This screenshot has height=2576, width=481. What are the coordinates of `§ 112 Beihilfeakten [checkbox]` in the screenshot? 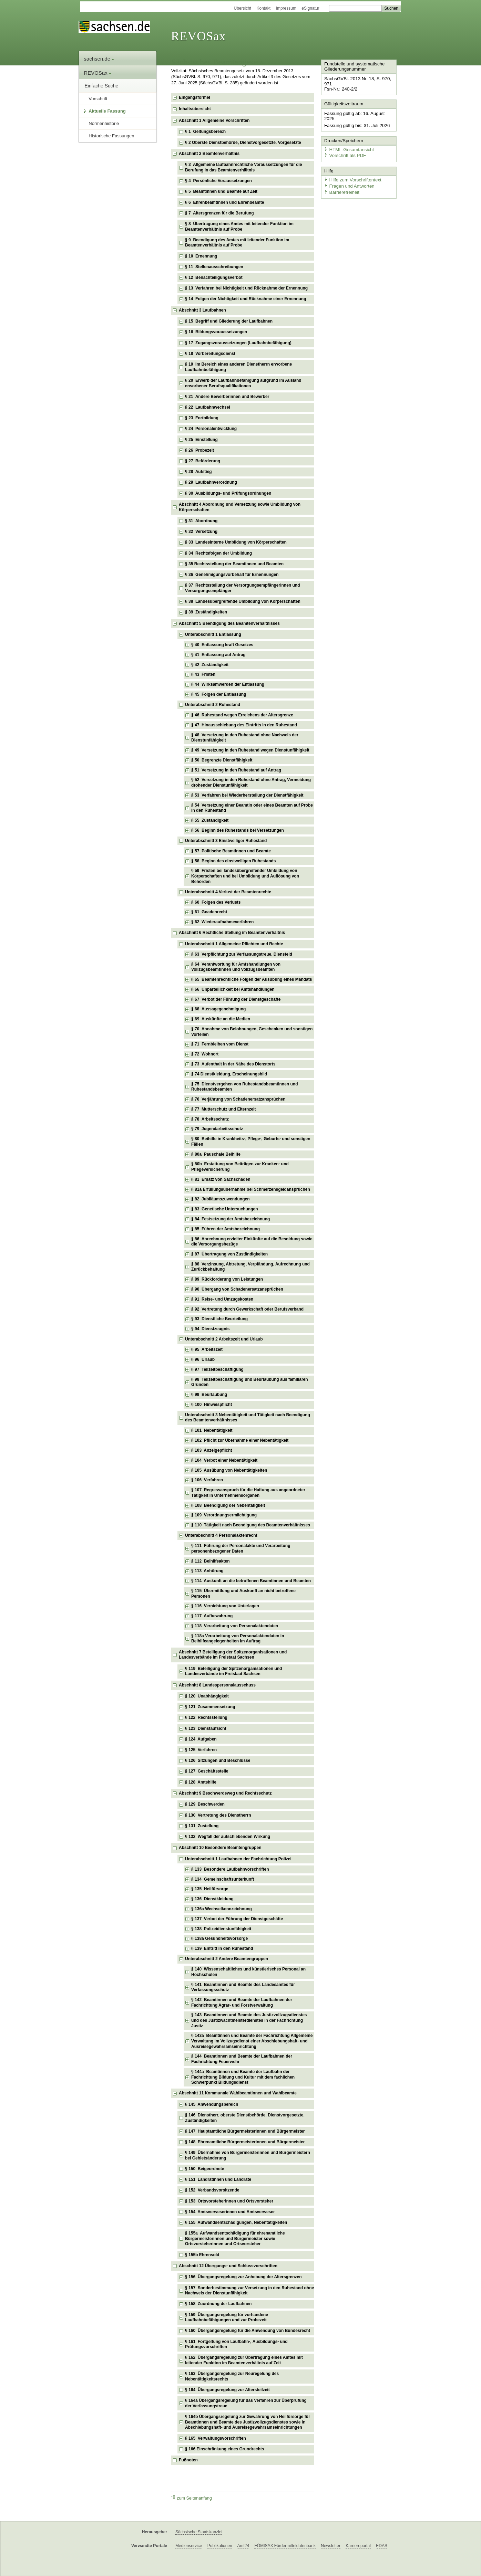 It's located at (210, 1561).